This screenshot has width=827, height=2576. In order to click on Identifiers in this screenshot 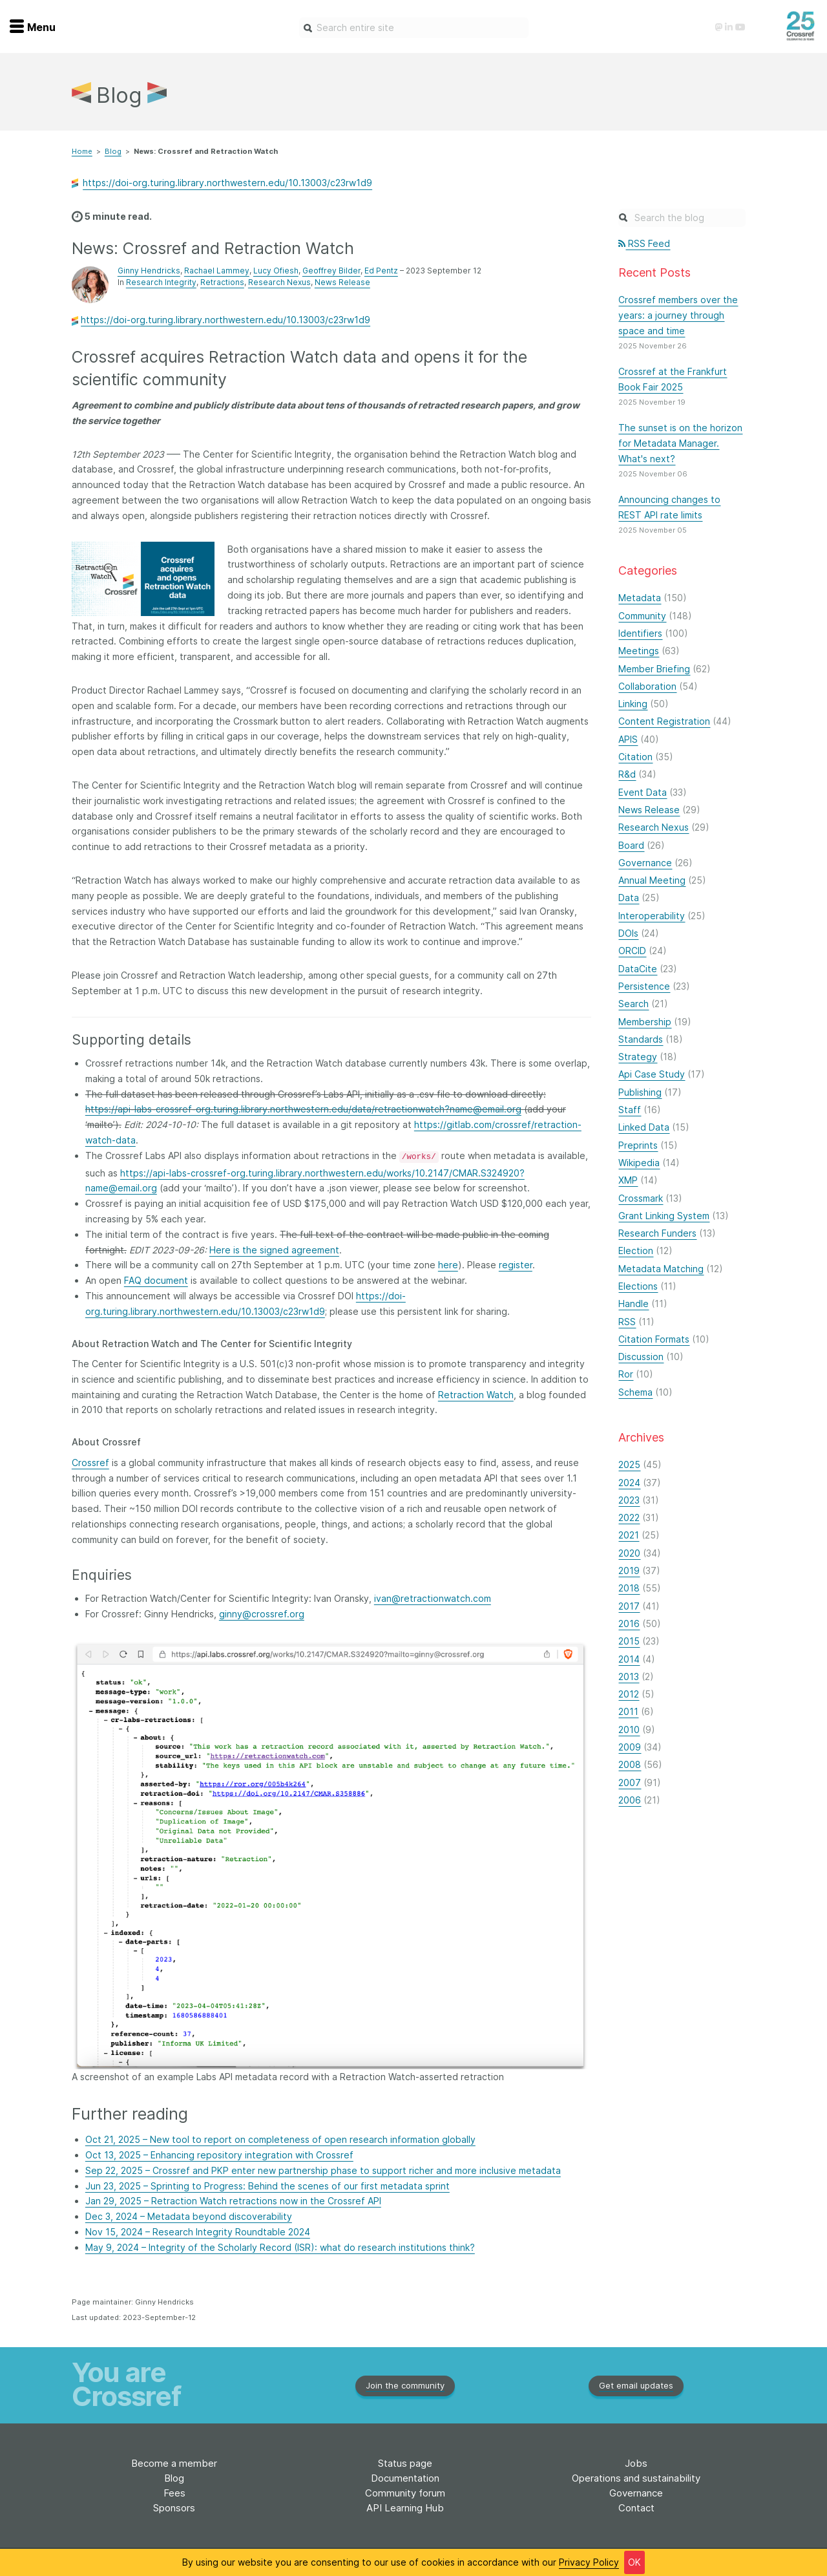, I will do `click(640, 633)`.